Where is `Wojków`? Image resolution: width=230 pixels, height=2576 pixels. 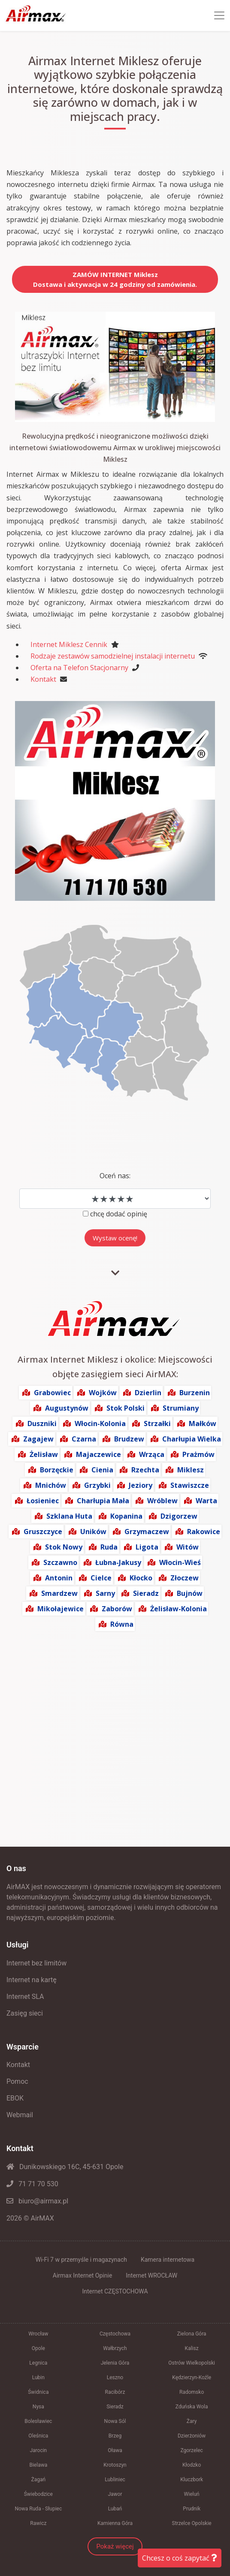
Wojków is located at coordinates (103, 1392).